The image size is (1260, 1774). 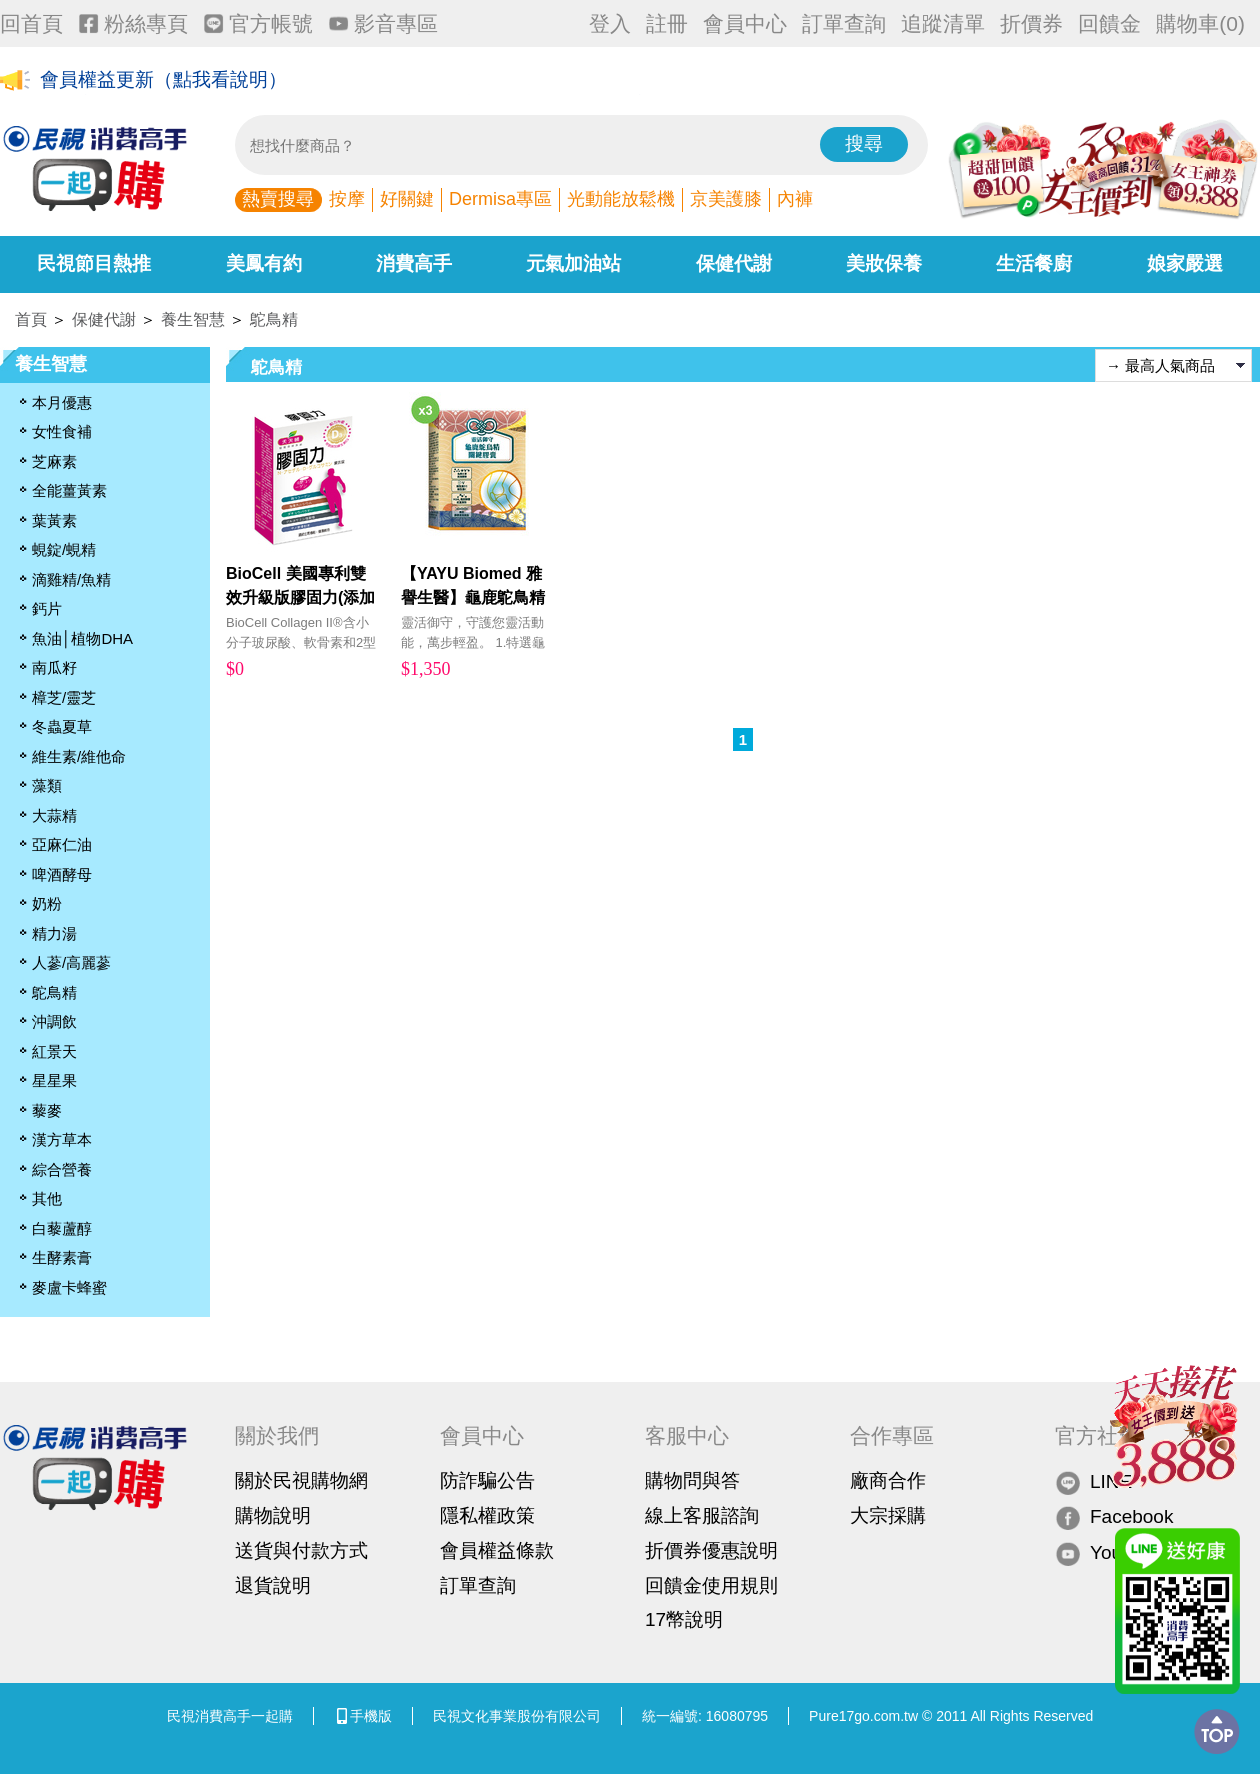 What do you see at coordinates (69, 1287) in the screenshot?
I see `麥盧卡蜂蜜` at bounding box center [69, 1287].